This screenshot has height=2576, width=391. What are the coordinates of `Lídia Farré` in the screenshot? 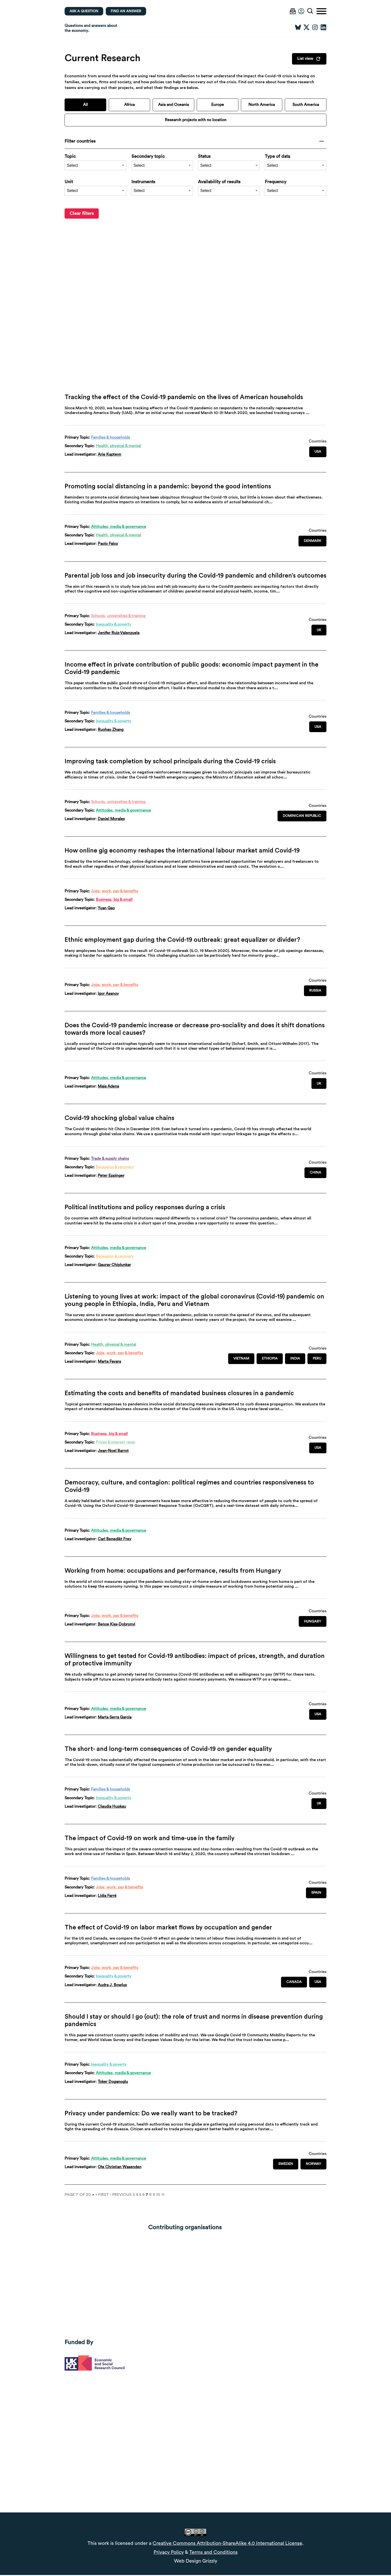 It's located at (107, 1896).